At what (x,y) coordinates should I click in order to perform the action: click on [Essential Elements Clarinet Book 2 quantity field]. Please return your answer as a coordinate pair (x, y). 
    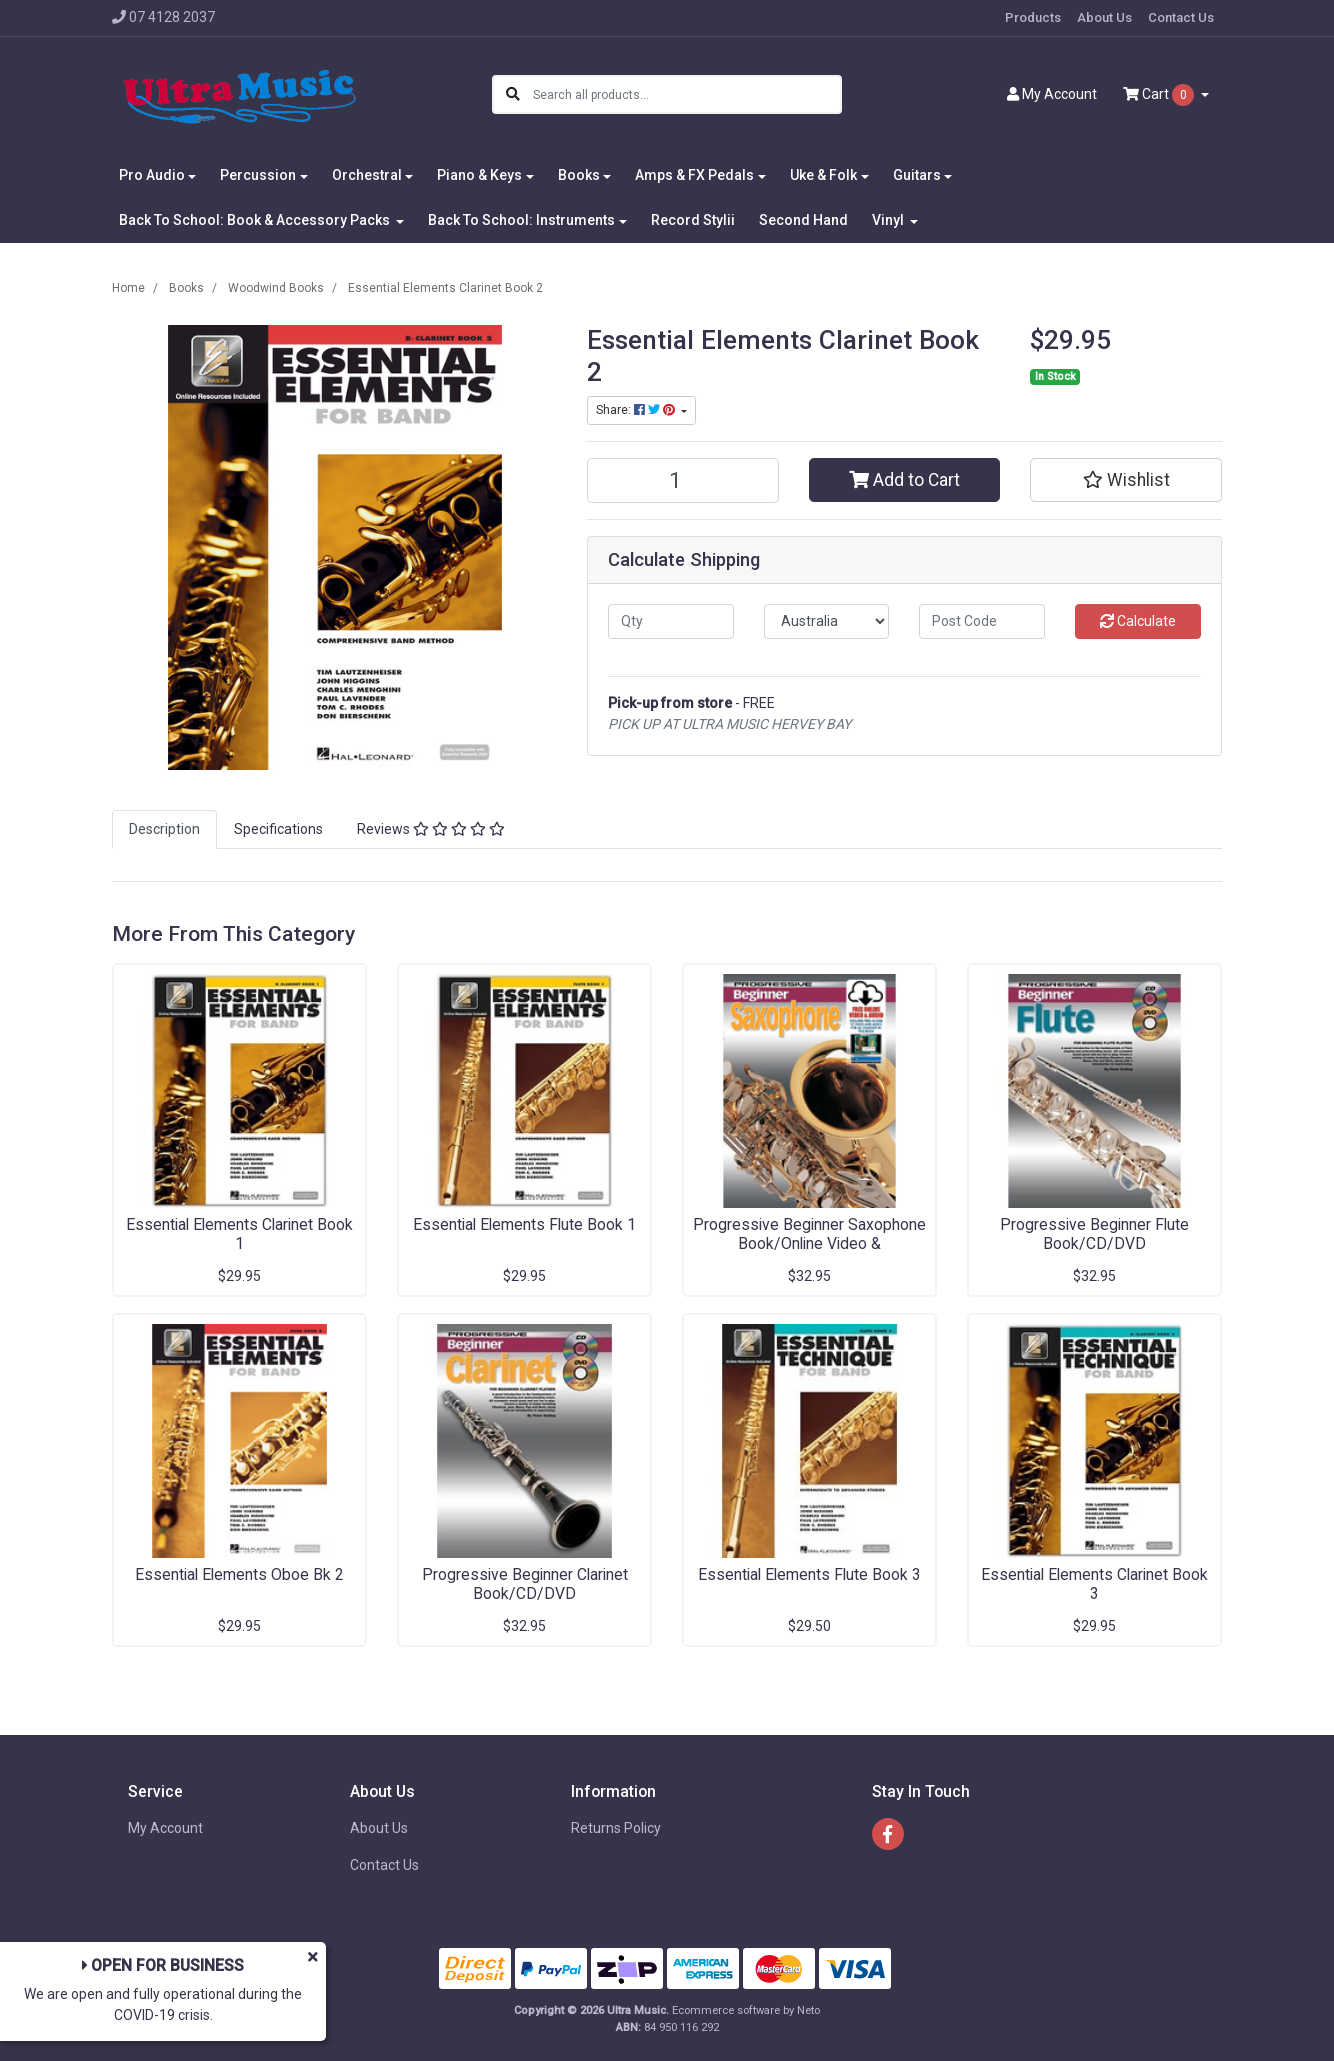
    Looking at the image, I should click on (683, 480).